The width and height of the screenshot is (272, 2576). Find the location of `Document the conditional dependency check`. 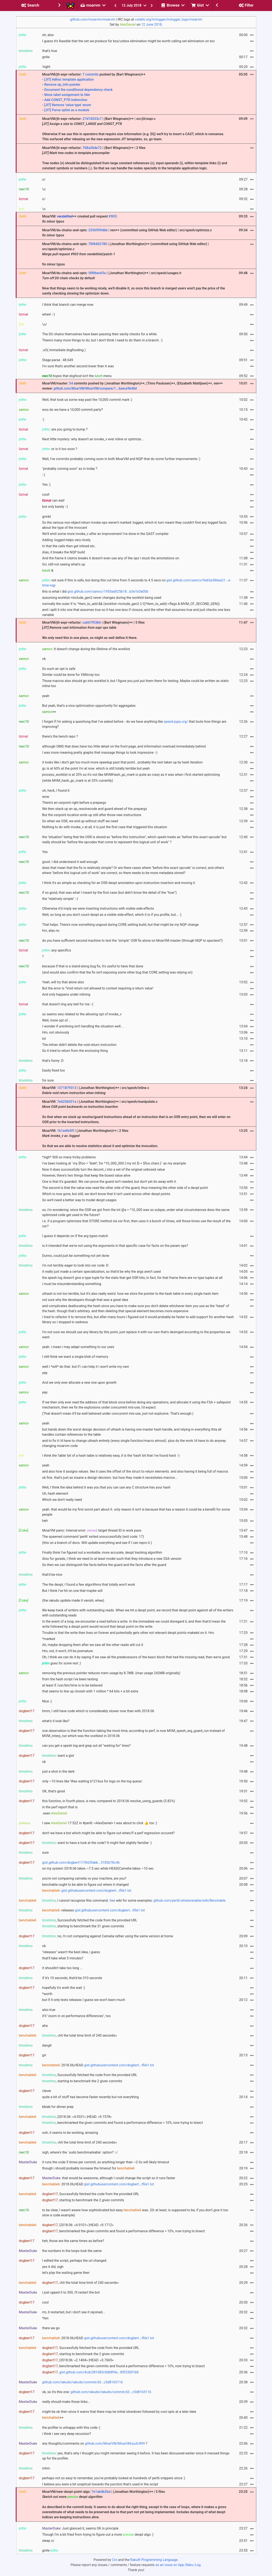

Document the conditional dependency check is located at coordinates (78, 90).